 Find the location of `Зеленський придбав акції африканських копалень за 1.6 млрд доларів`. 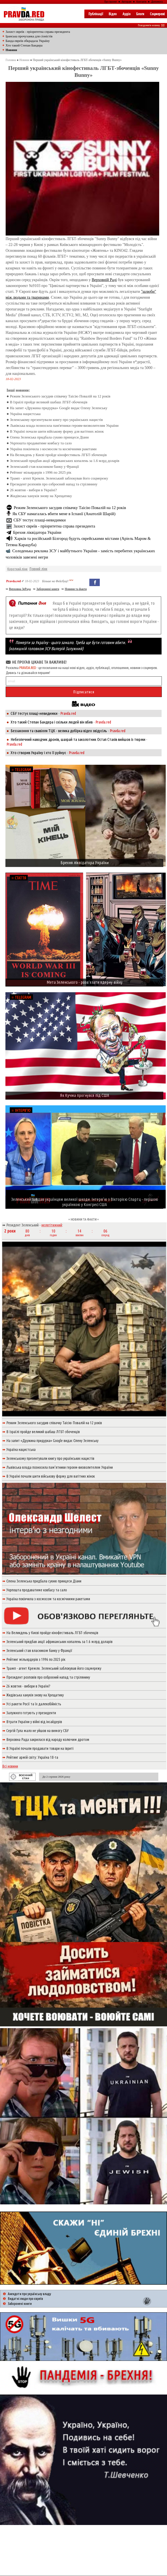

Зеленський придбав акції африканських копалень за 1.6 млрд доларів is located at coordinates (64, 461).